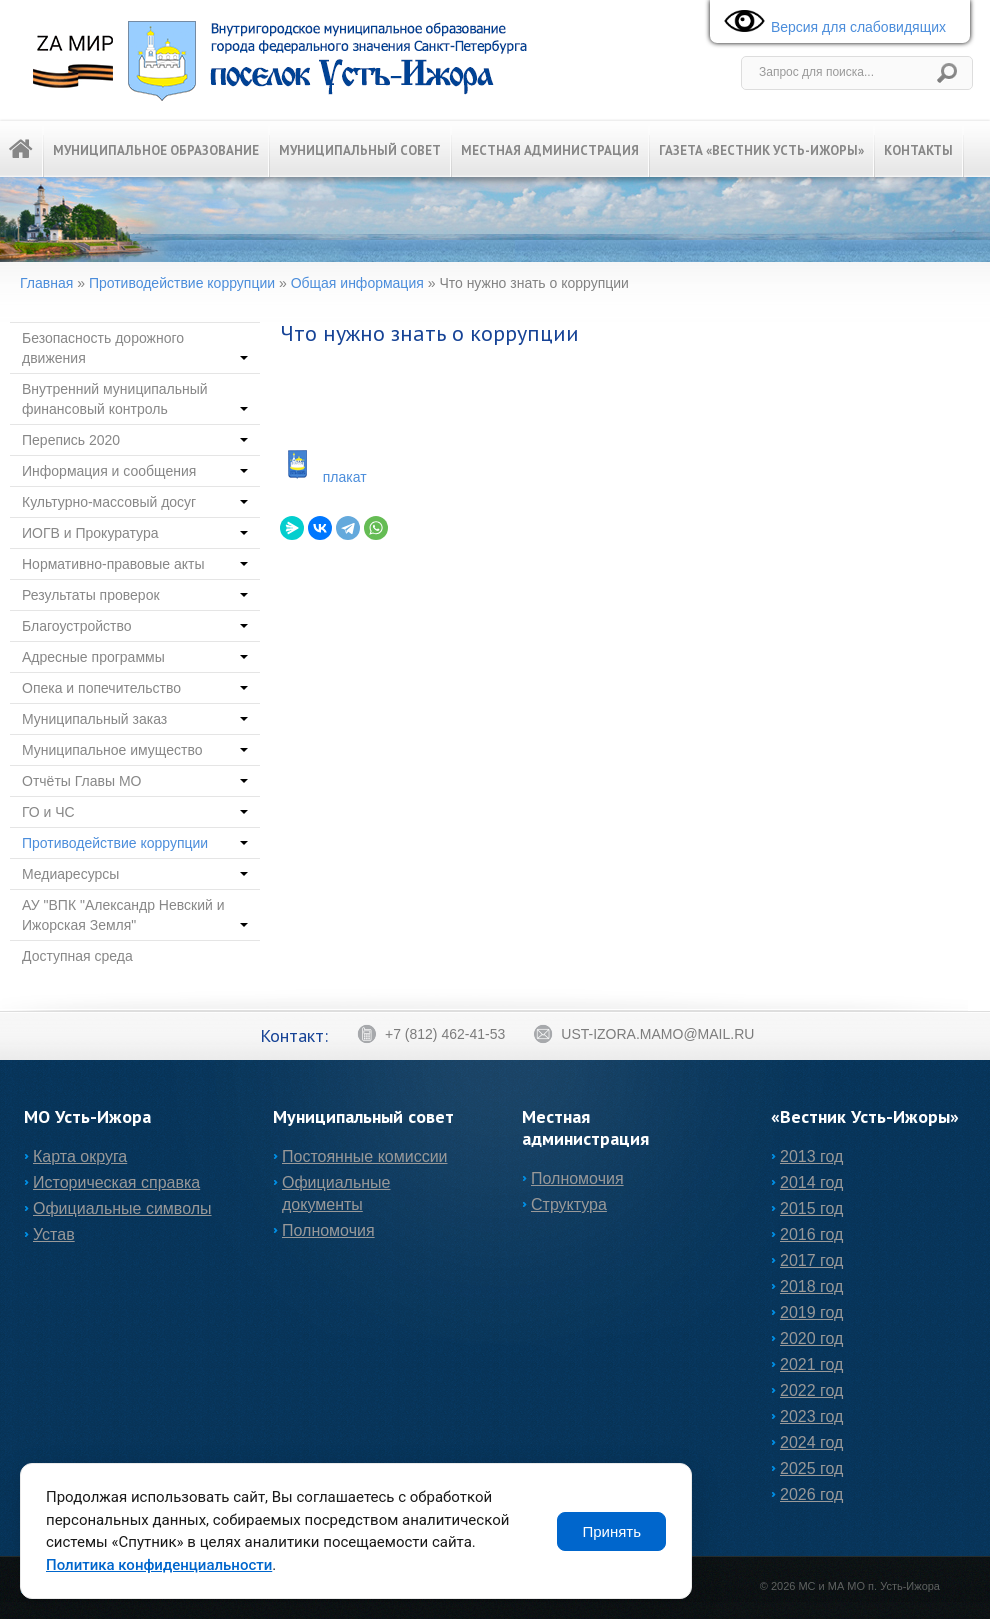 This screenshot has height=1619, width=990. I want to click on 2014 год, so click(811, 1182).